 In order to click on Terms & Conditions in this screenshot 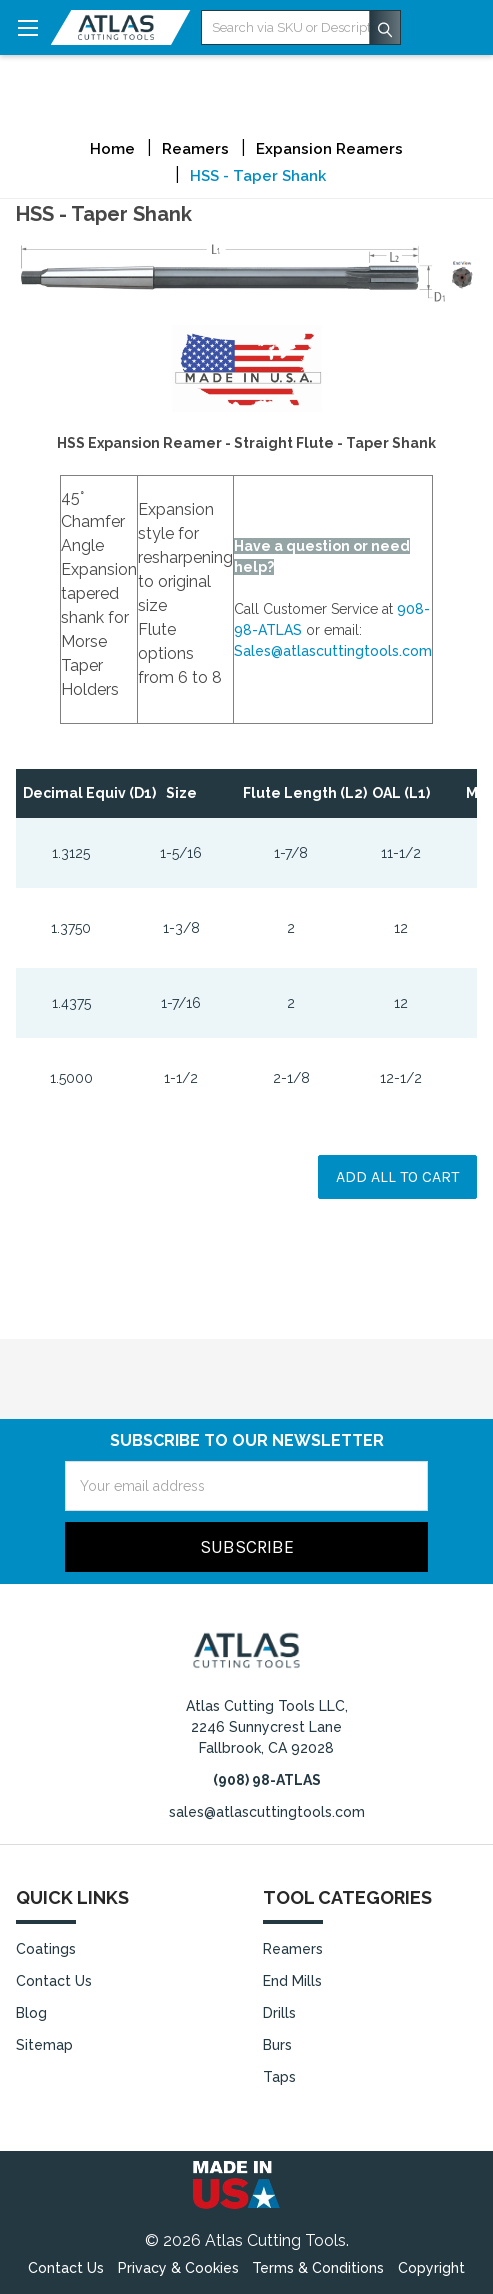, I will do `click(318, 2268)`.